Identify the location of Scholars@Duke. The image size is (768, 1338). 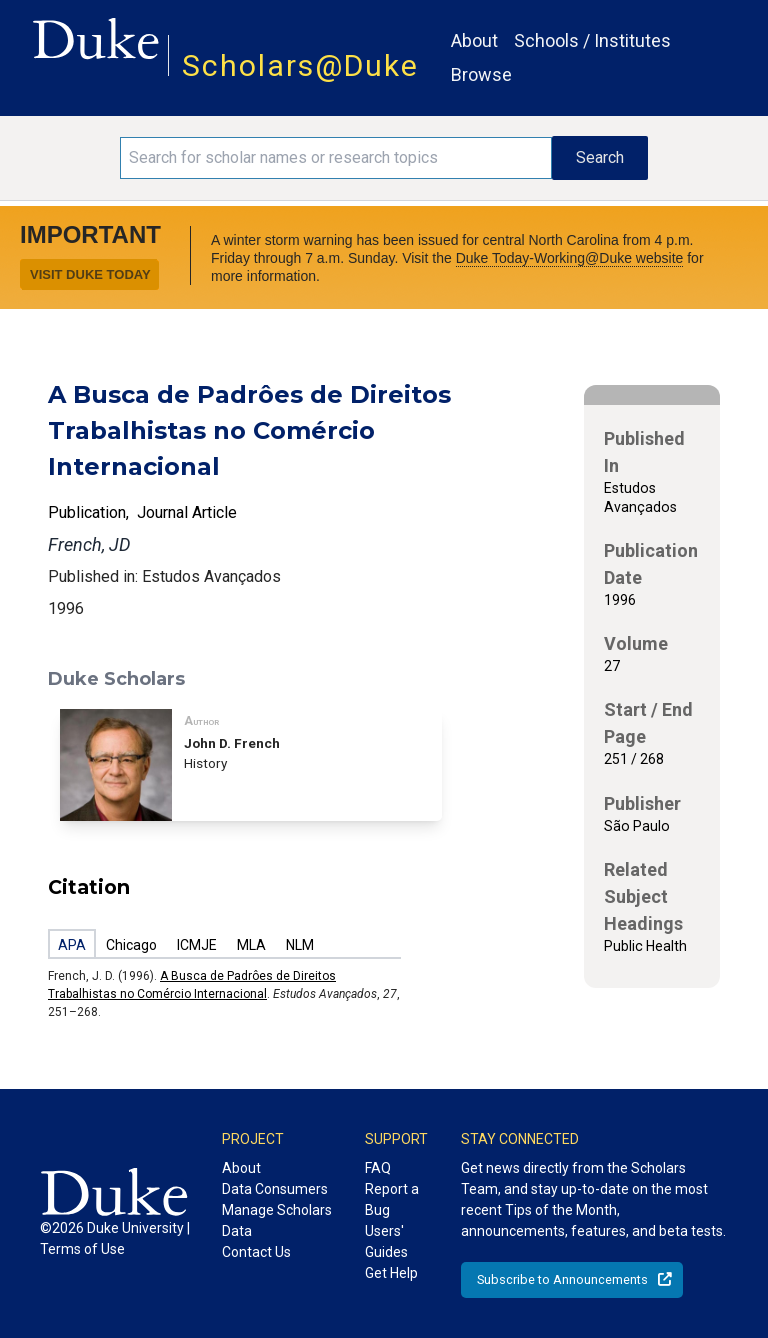
(300, 65).